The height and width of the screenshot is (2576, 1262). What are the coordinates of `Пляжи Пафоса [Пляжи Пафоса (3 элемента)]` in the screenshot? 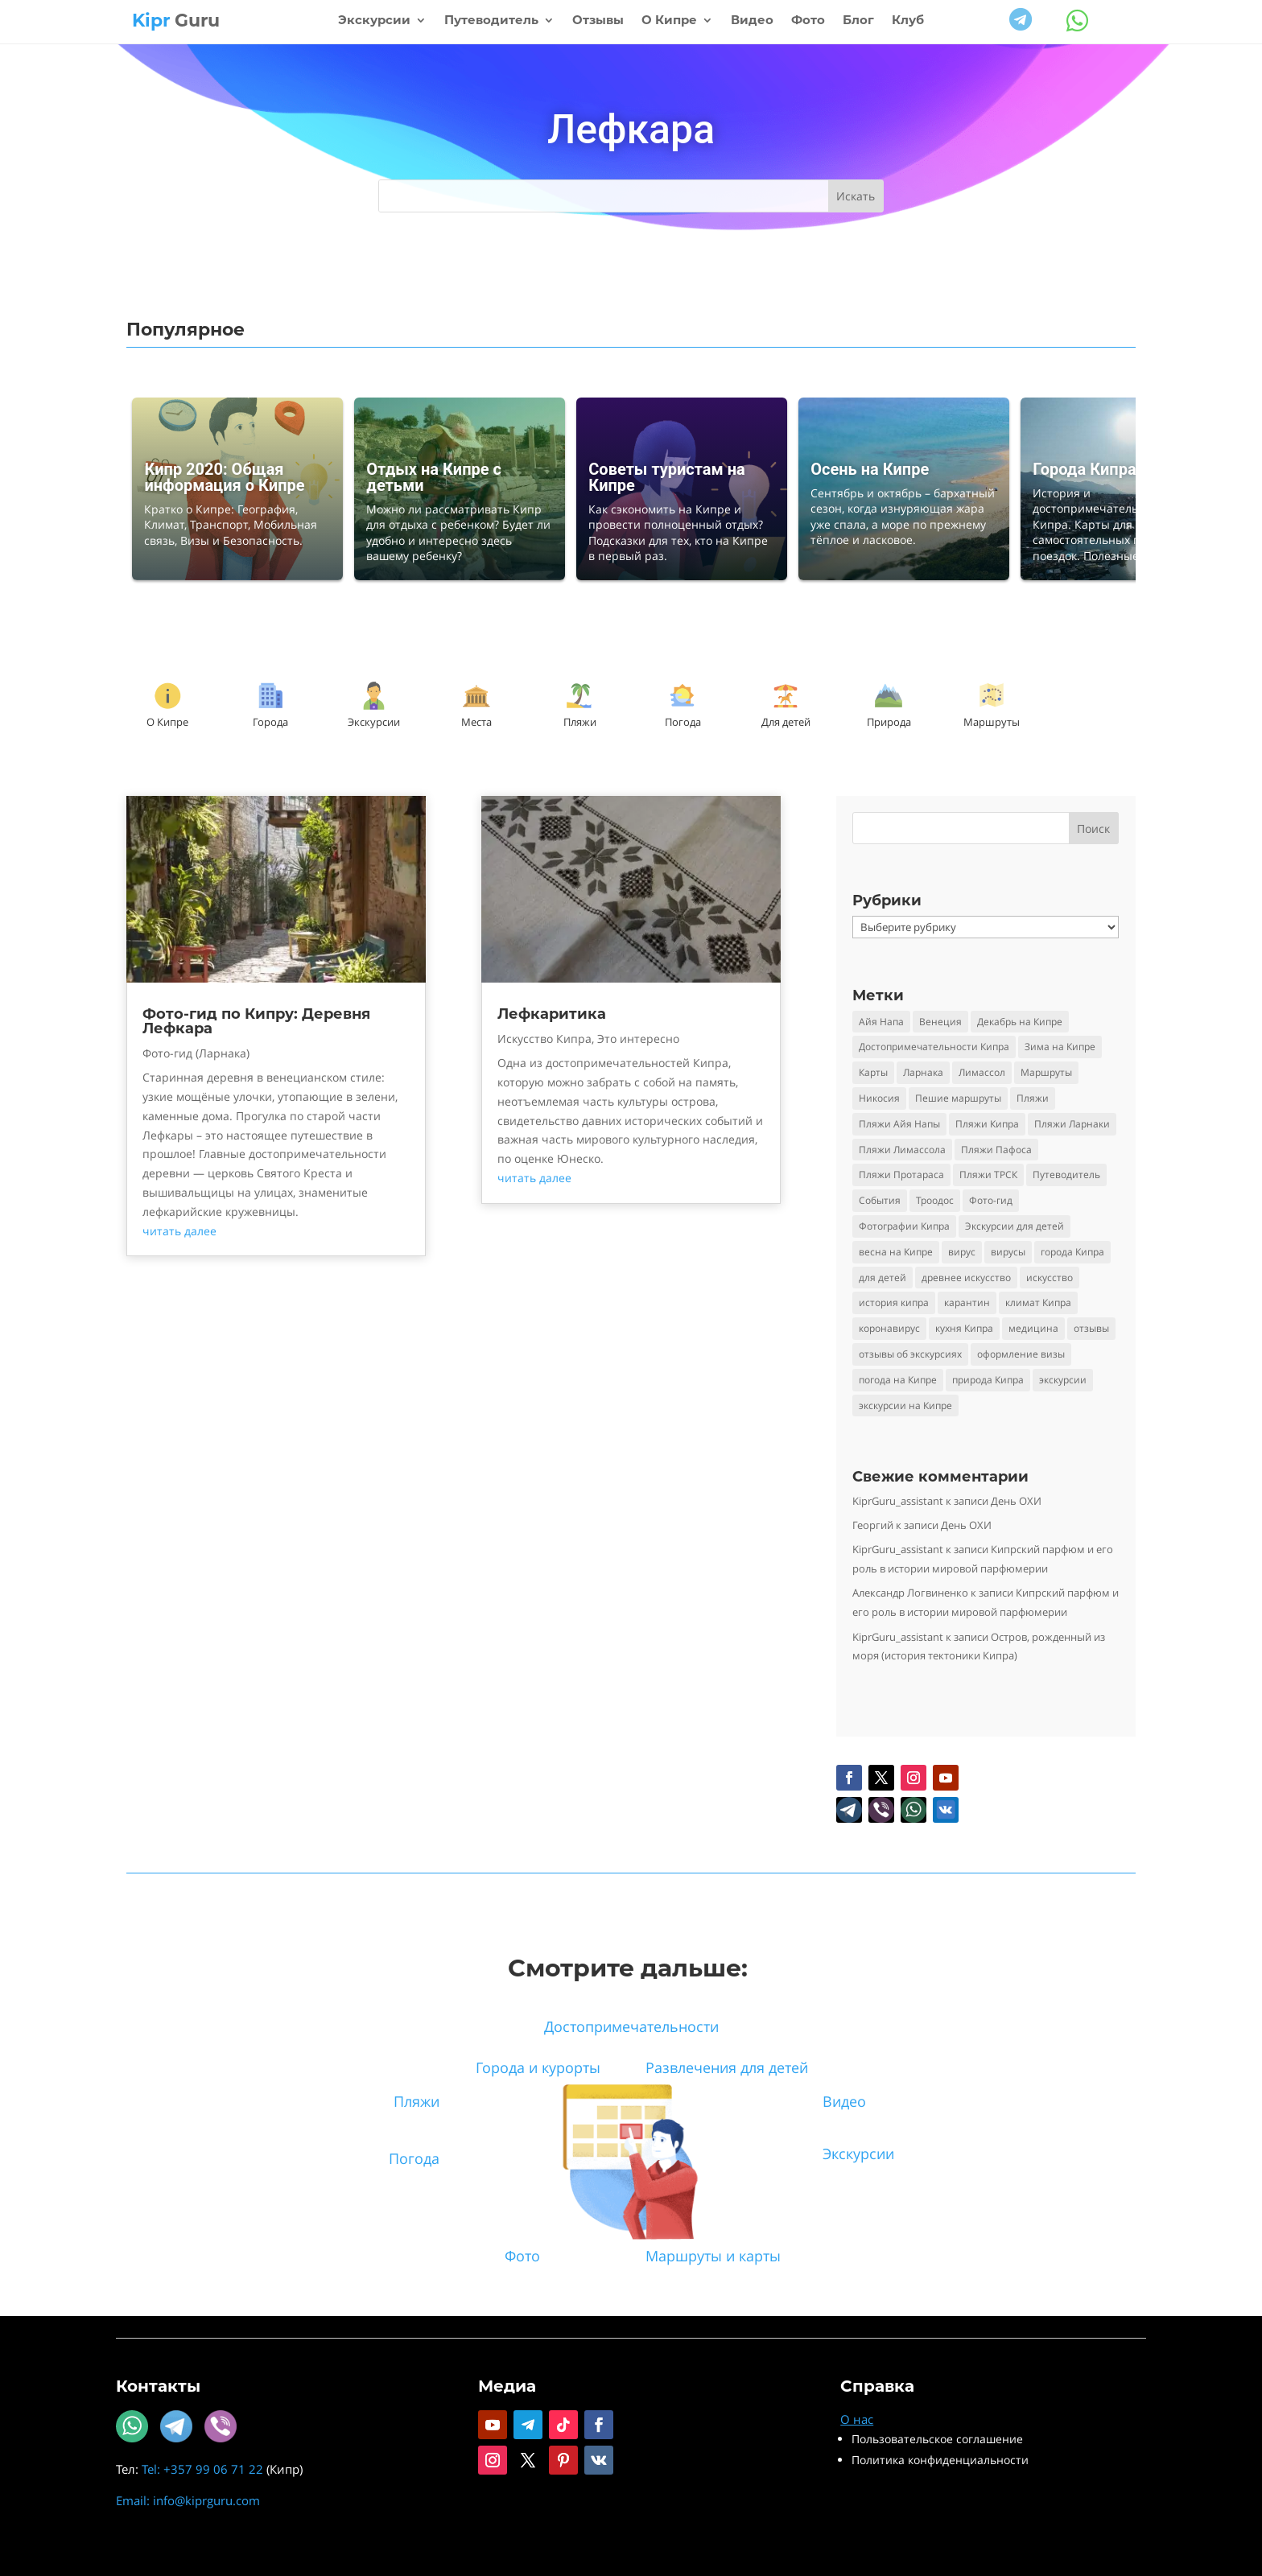 It's located at (996, 1149).